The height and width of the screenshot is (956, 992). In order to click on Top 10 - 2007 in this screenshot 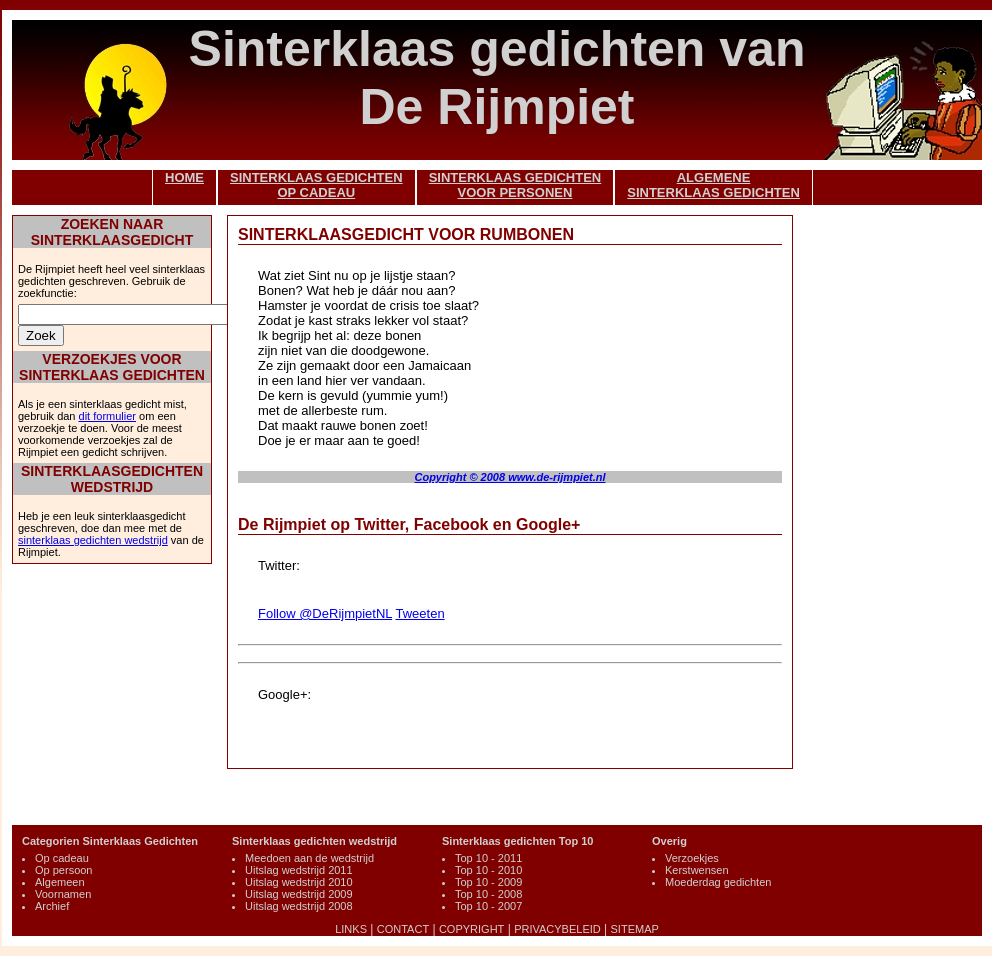, I will do `click(488, 906)`.